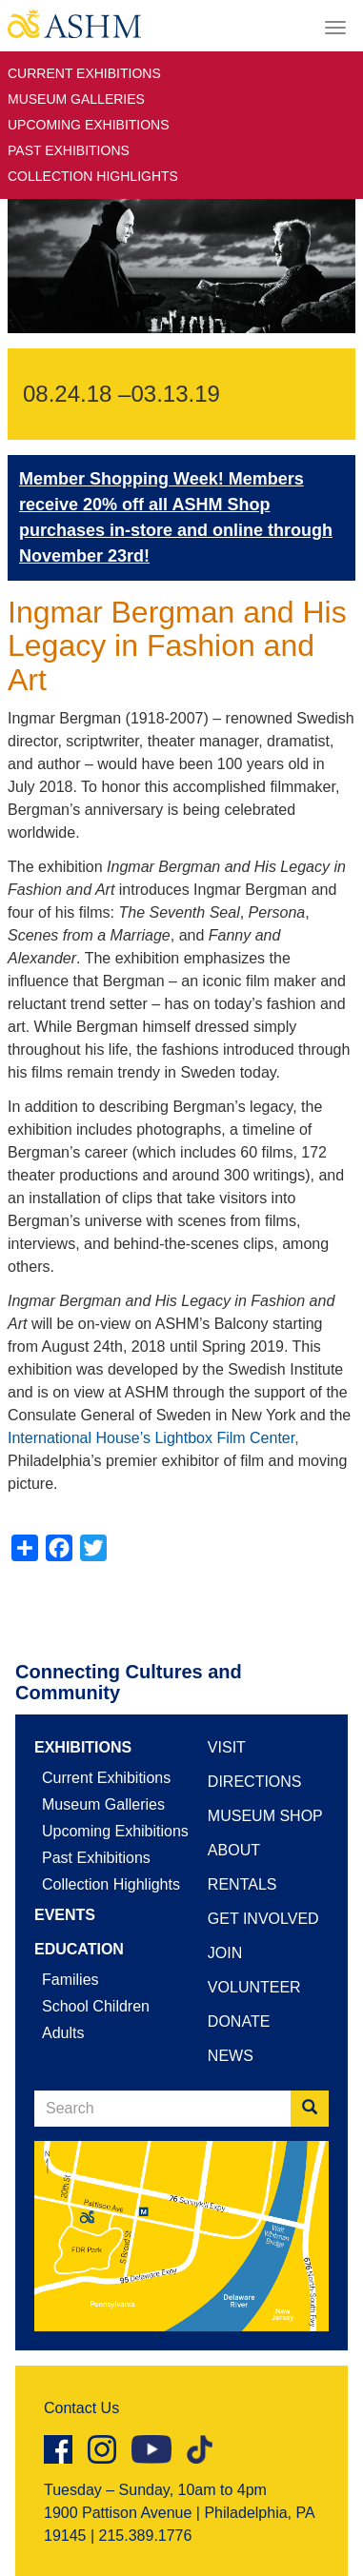  I want to click on Rentals, so click(242, 1884).